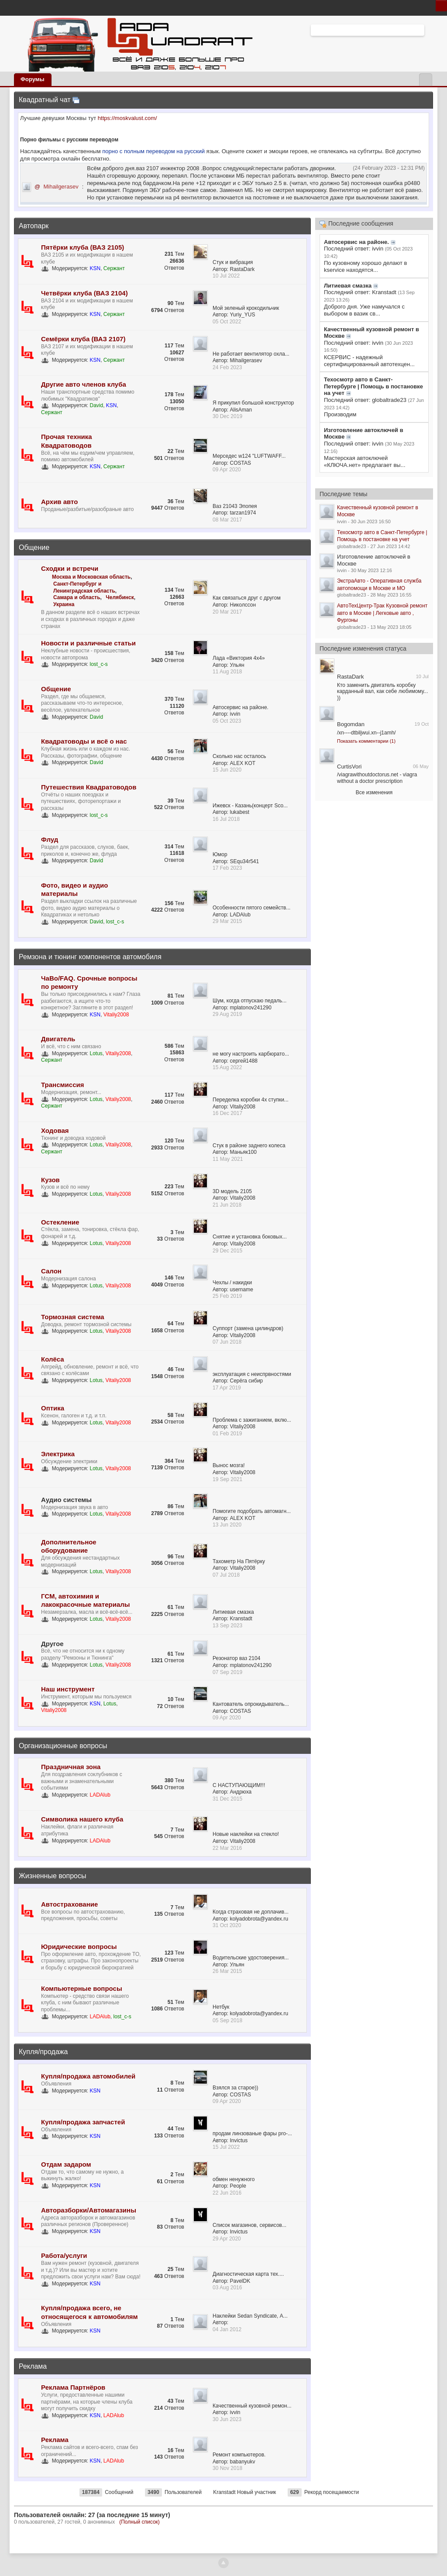 The image size is (447, 2576). Describe the element at coordinates (33, 79) in the screenshot. I see `Форумы` at that location.